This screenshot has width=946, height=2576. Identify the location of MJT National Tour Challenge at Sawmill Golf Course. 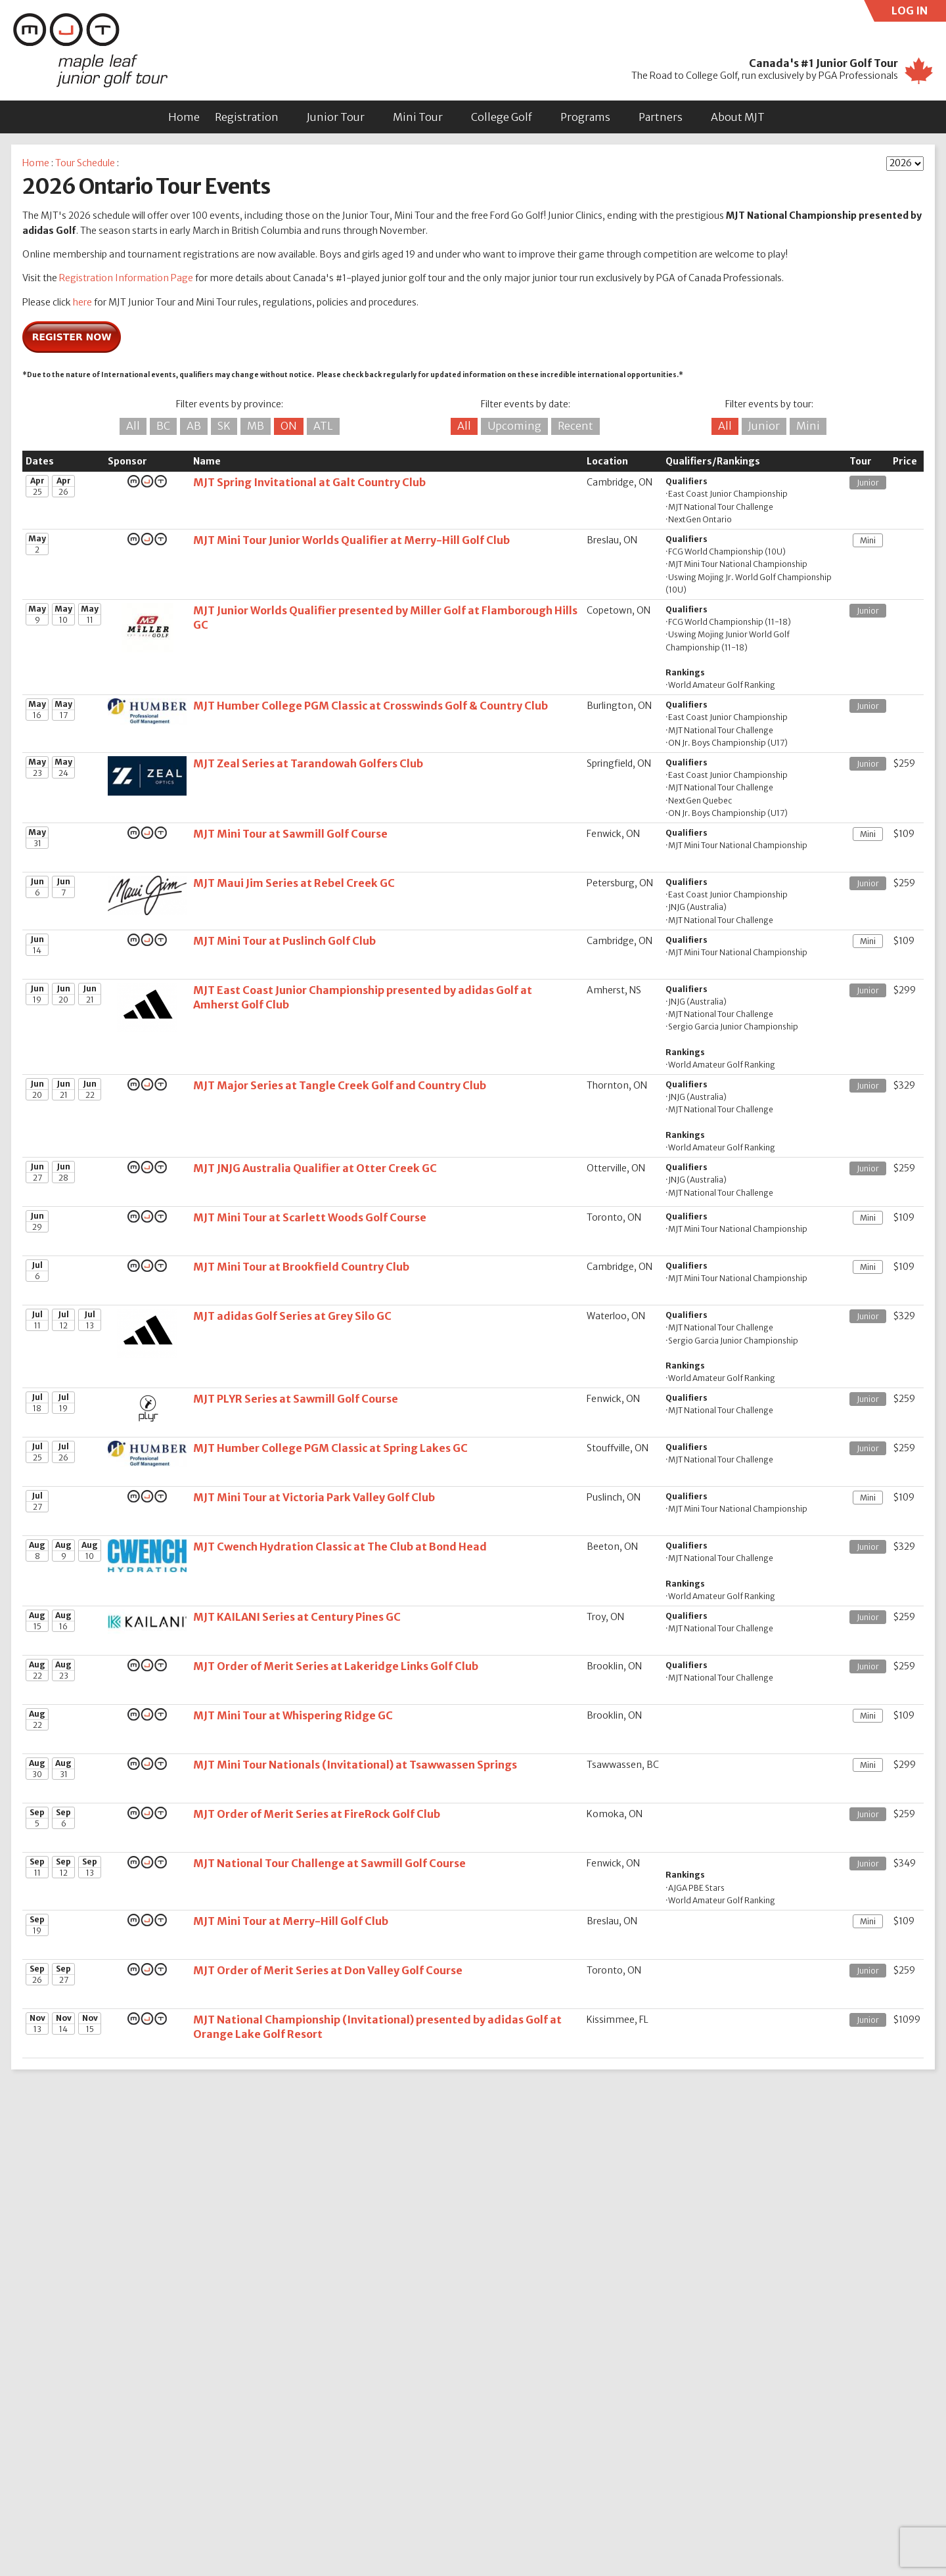
(329, 1863).